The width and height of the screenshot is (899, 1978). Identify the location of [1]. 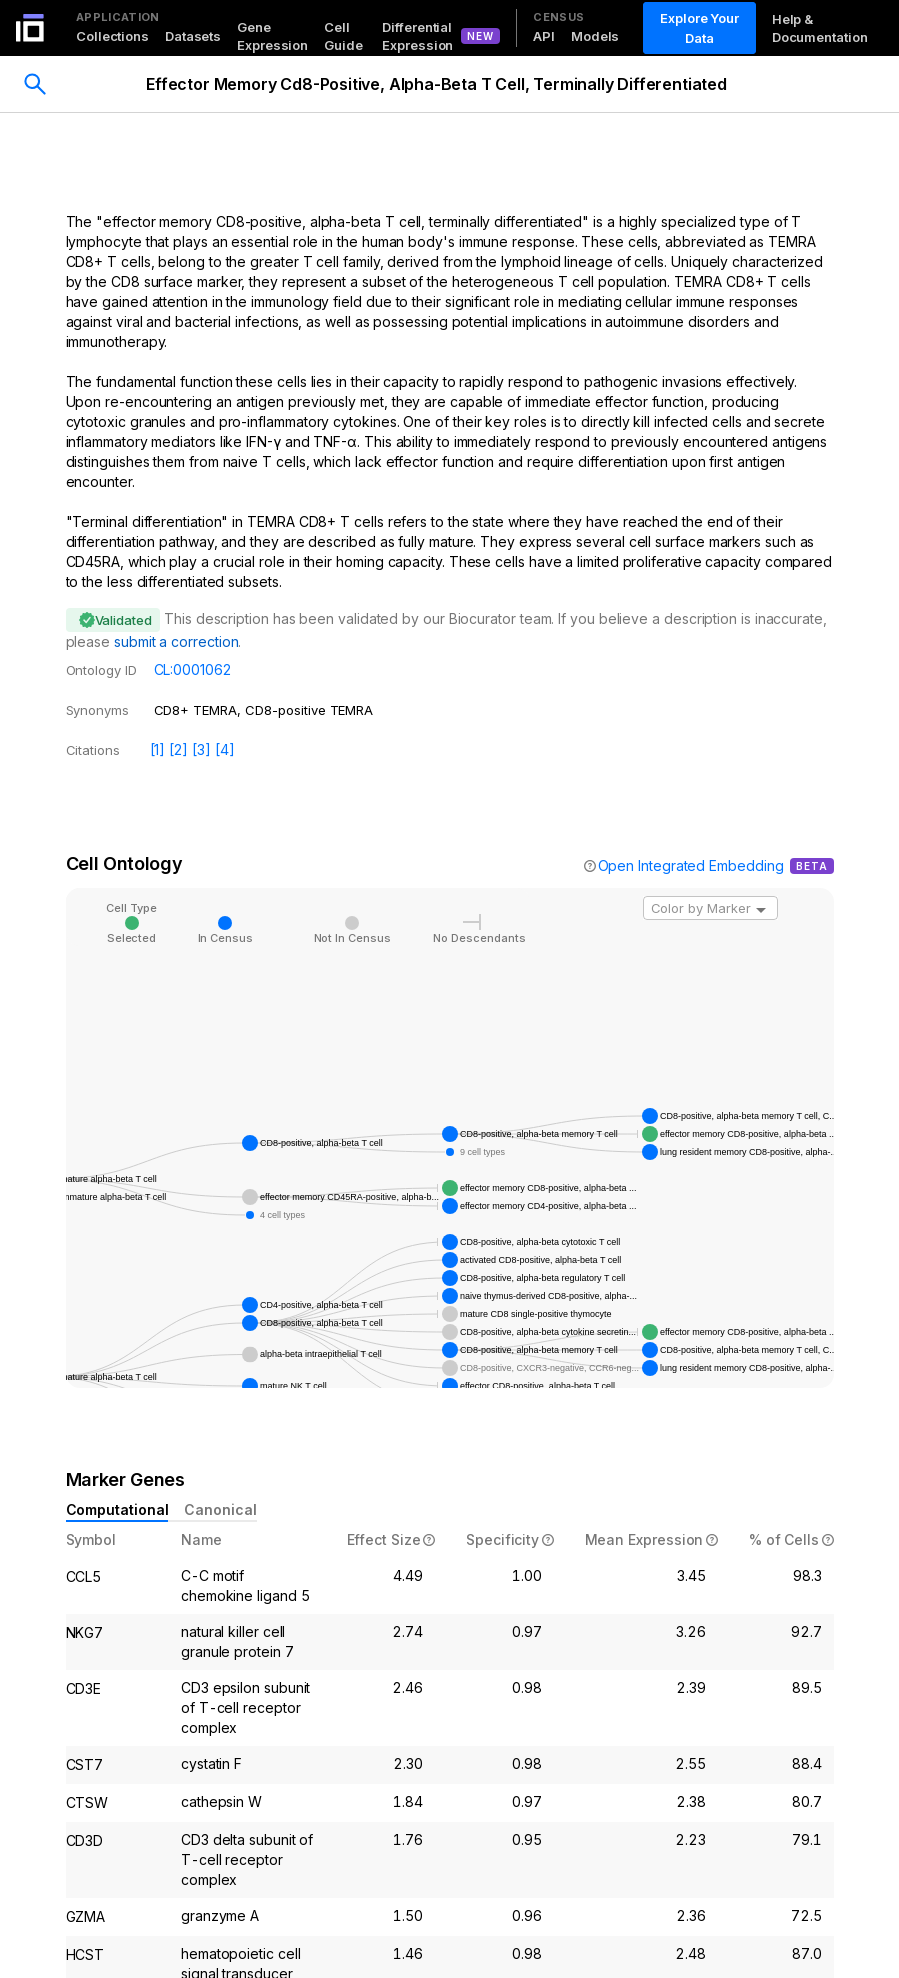
(158, 749).